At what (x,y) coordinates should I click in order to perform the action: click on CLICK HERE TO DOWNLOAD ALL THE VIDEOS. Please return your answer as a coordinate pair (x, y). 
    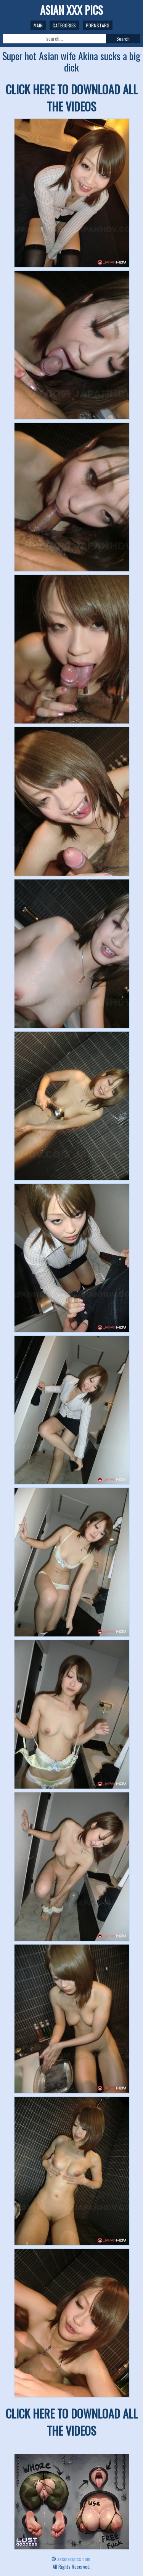
    Looking at the image, I should click on (72, 98).